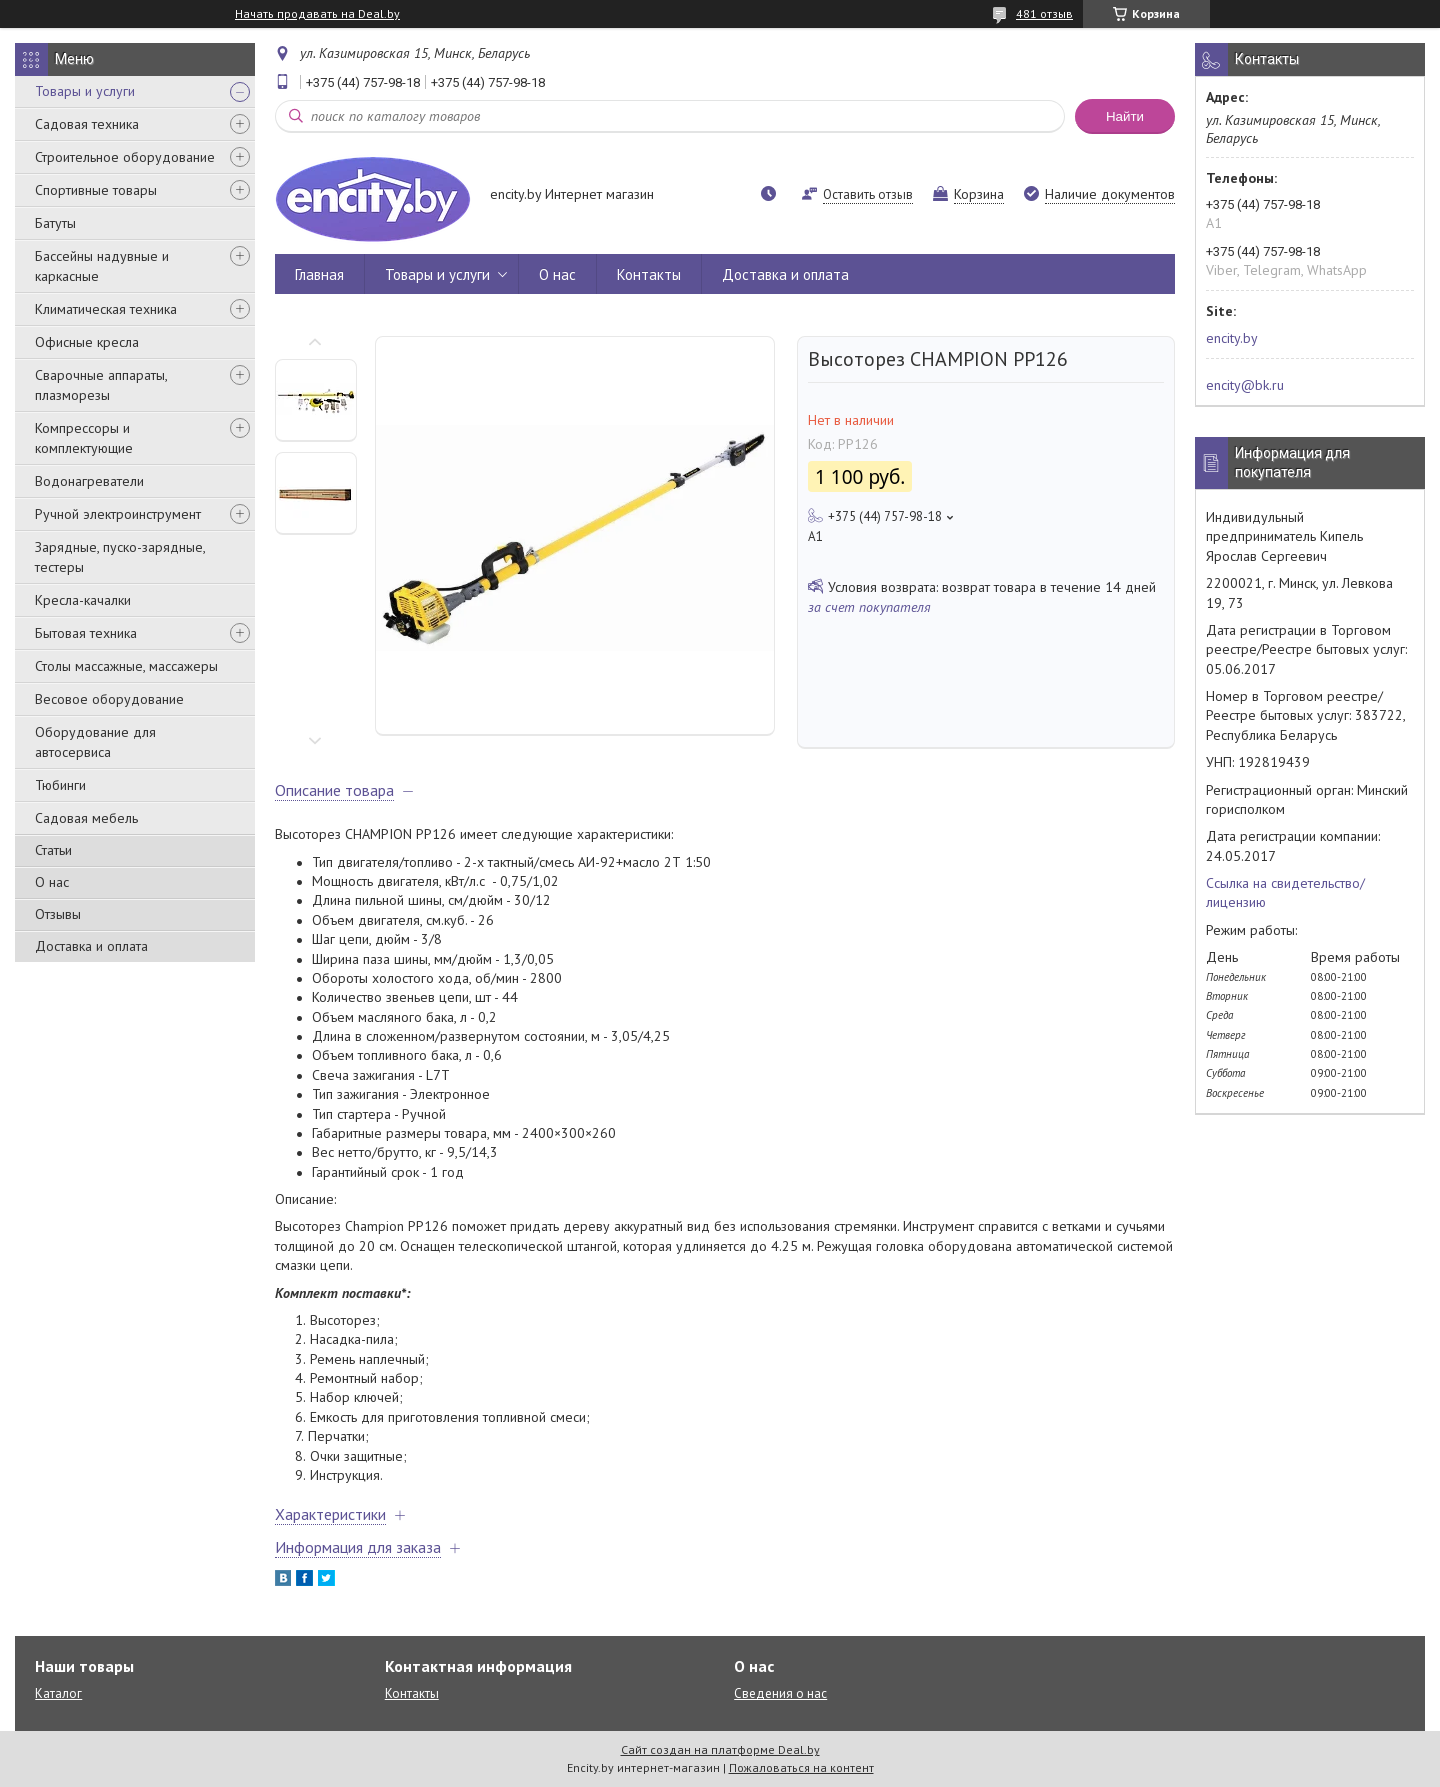  What do you see at coordinates (720, 1749) in the screenshot?
I see `Сайт создан на платформе Deal.by` at bounding box center [720, 1749].